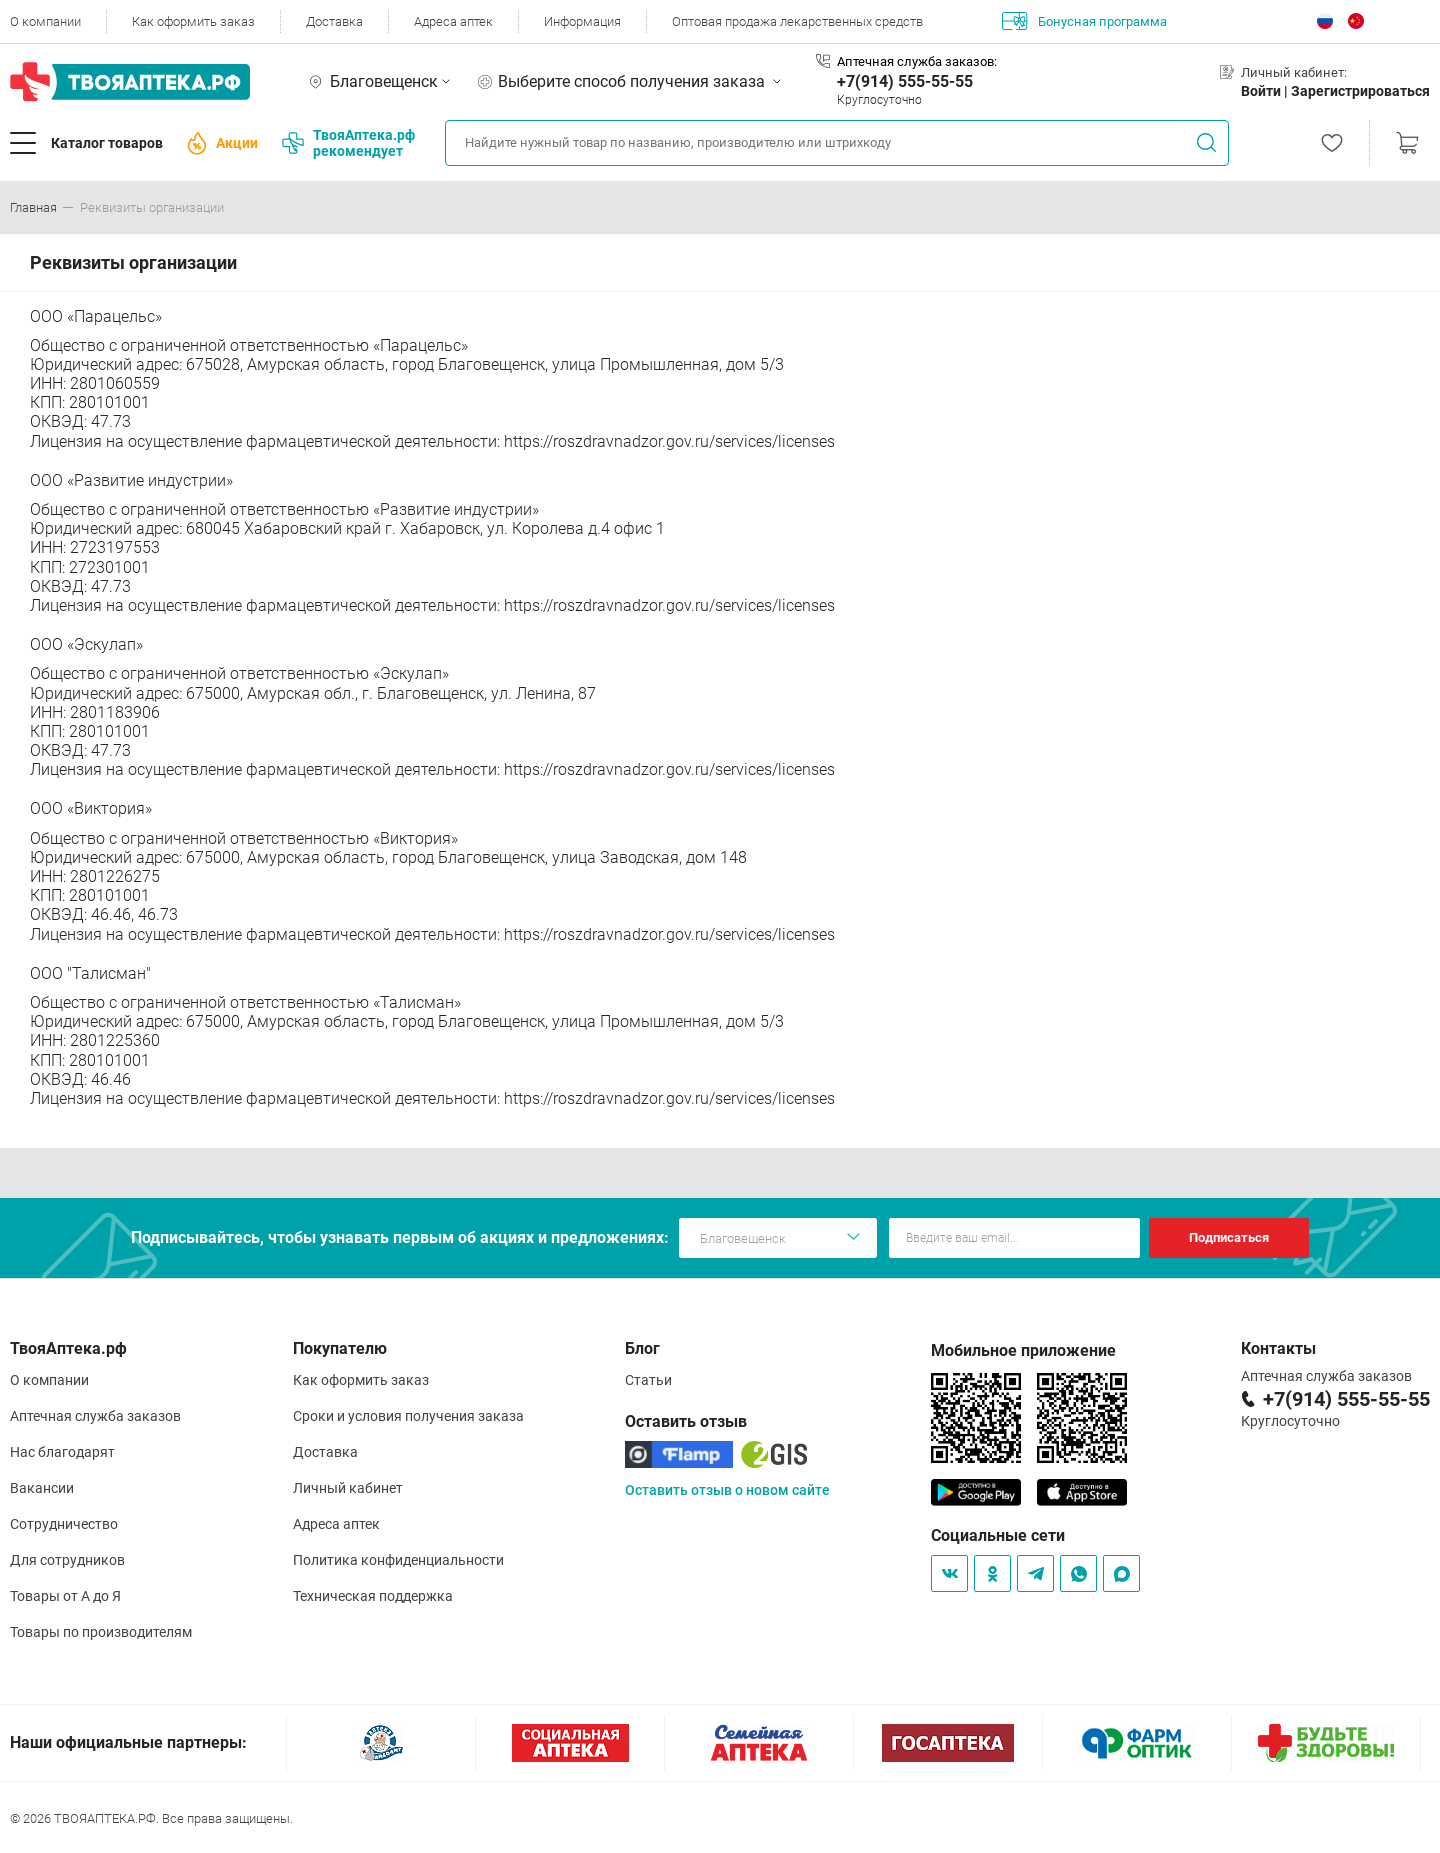 The height and width of the screenshot is (1853, 1440). I want to click on Оптовая продажа лекарственных средств, so click(797, 21).